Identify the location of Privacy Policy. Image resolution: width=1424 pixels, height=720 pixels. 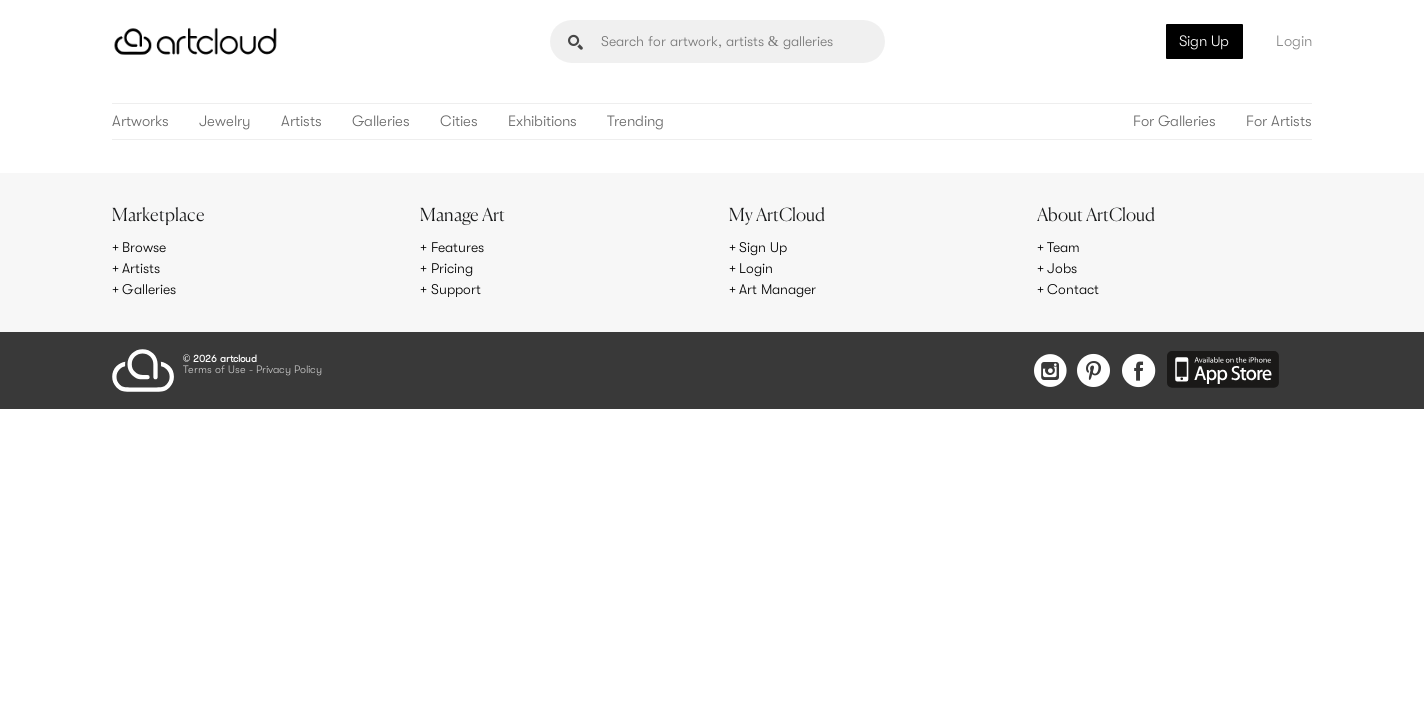
(289, 370).